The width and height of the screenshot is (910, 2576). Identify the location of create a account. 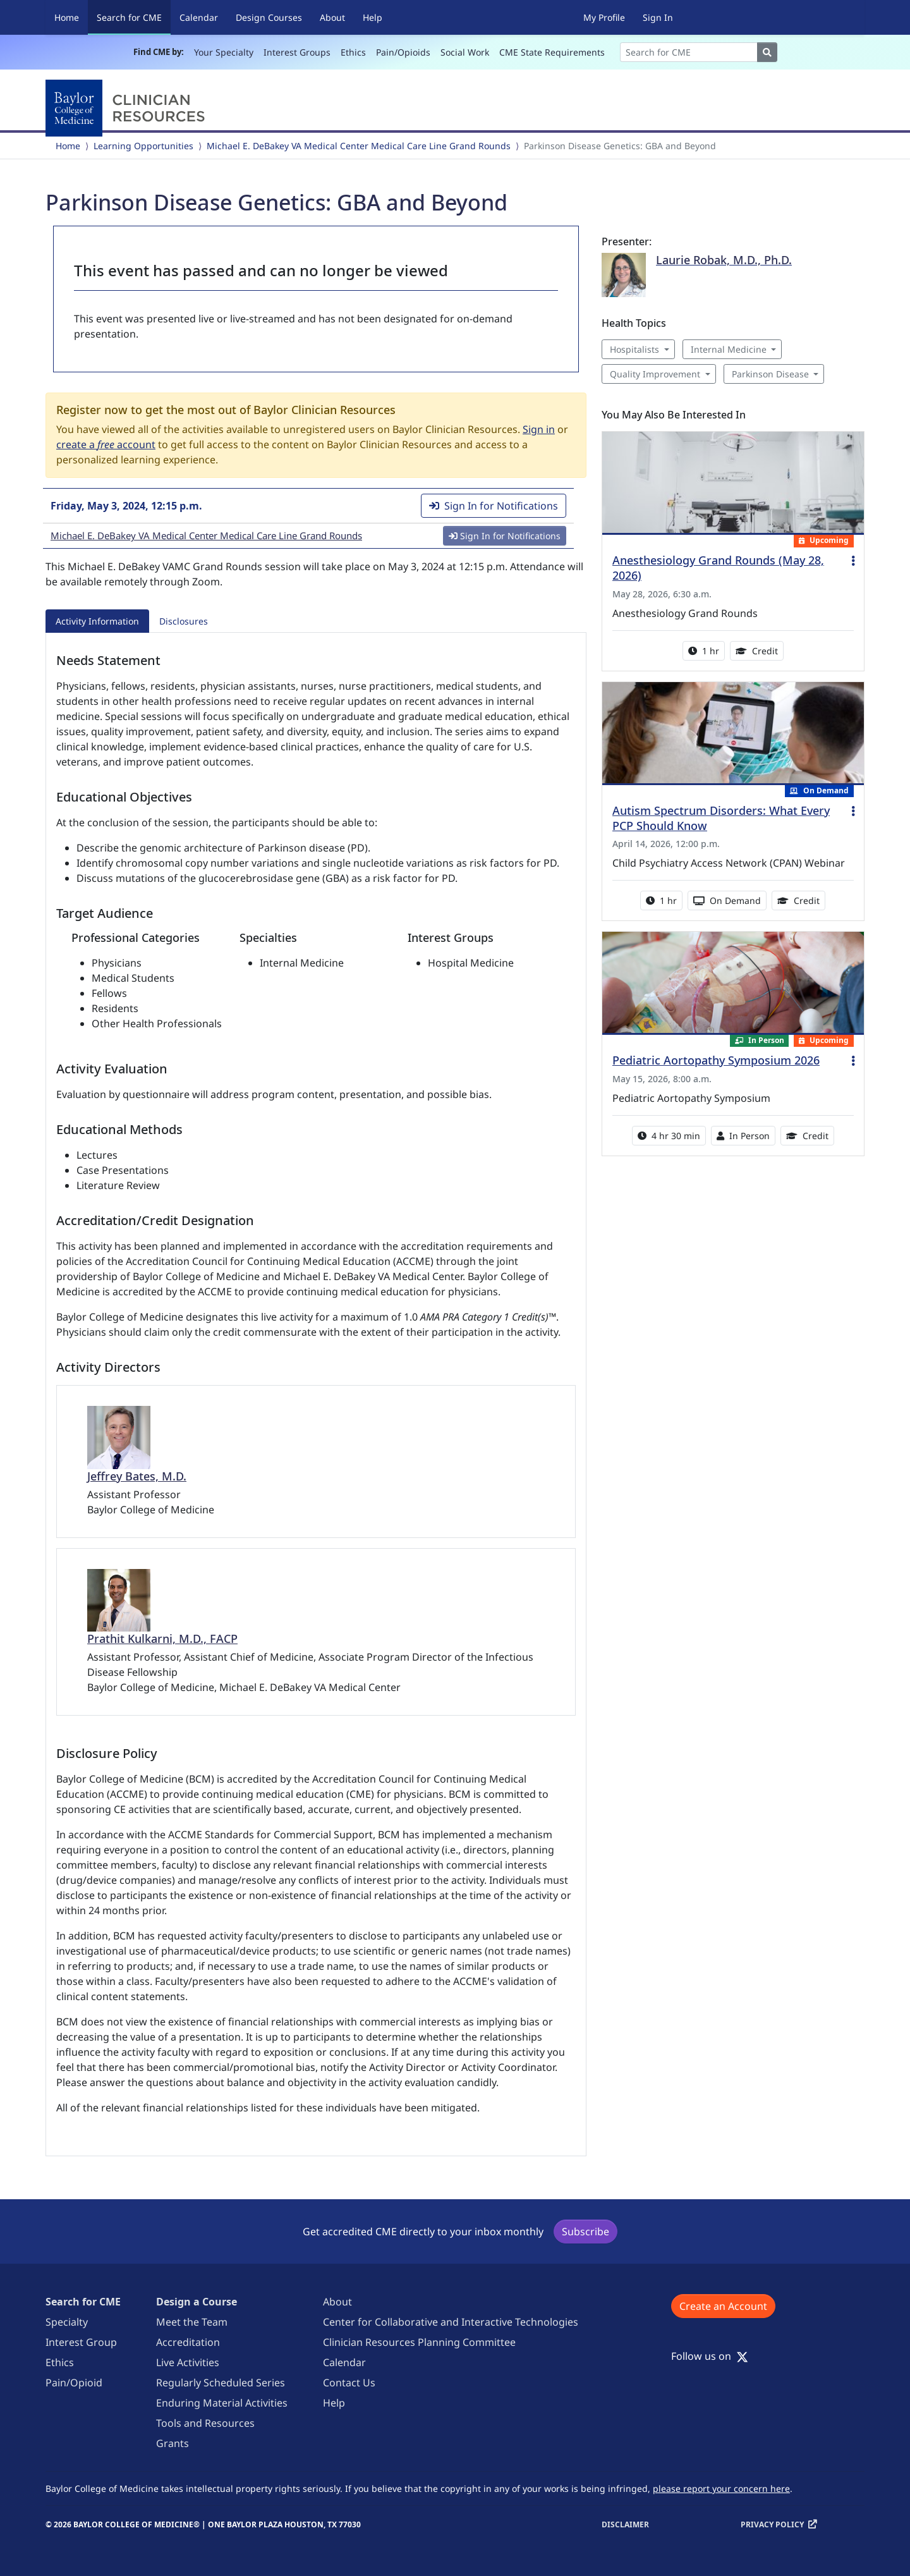
(105, 444).